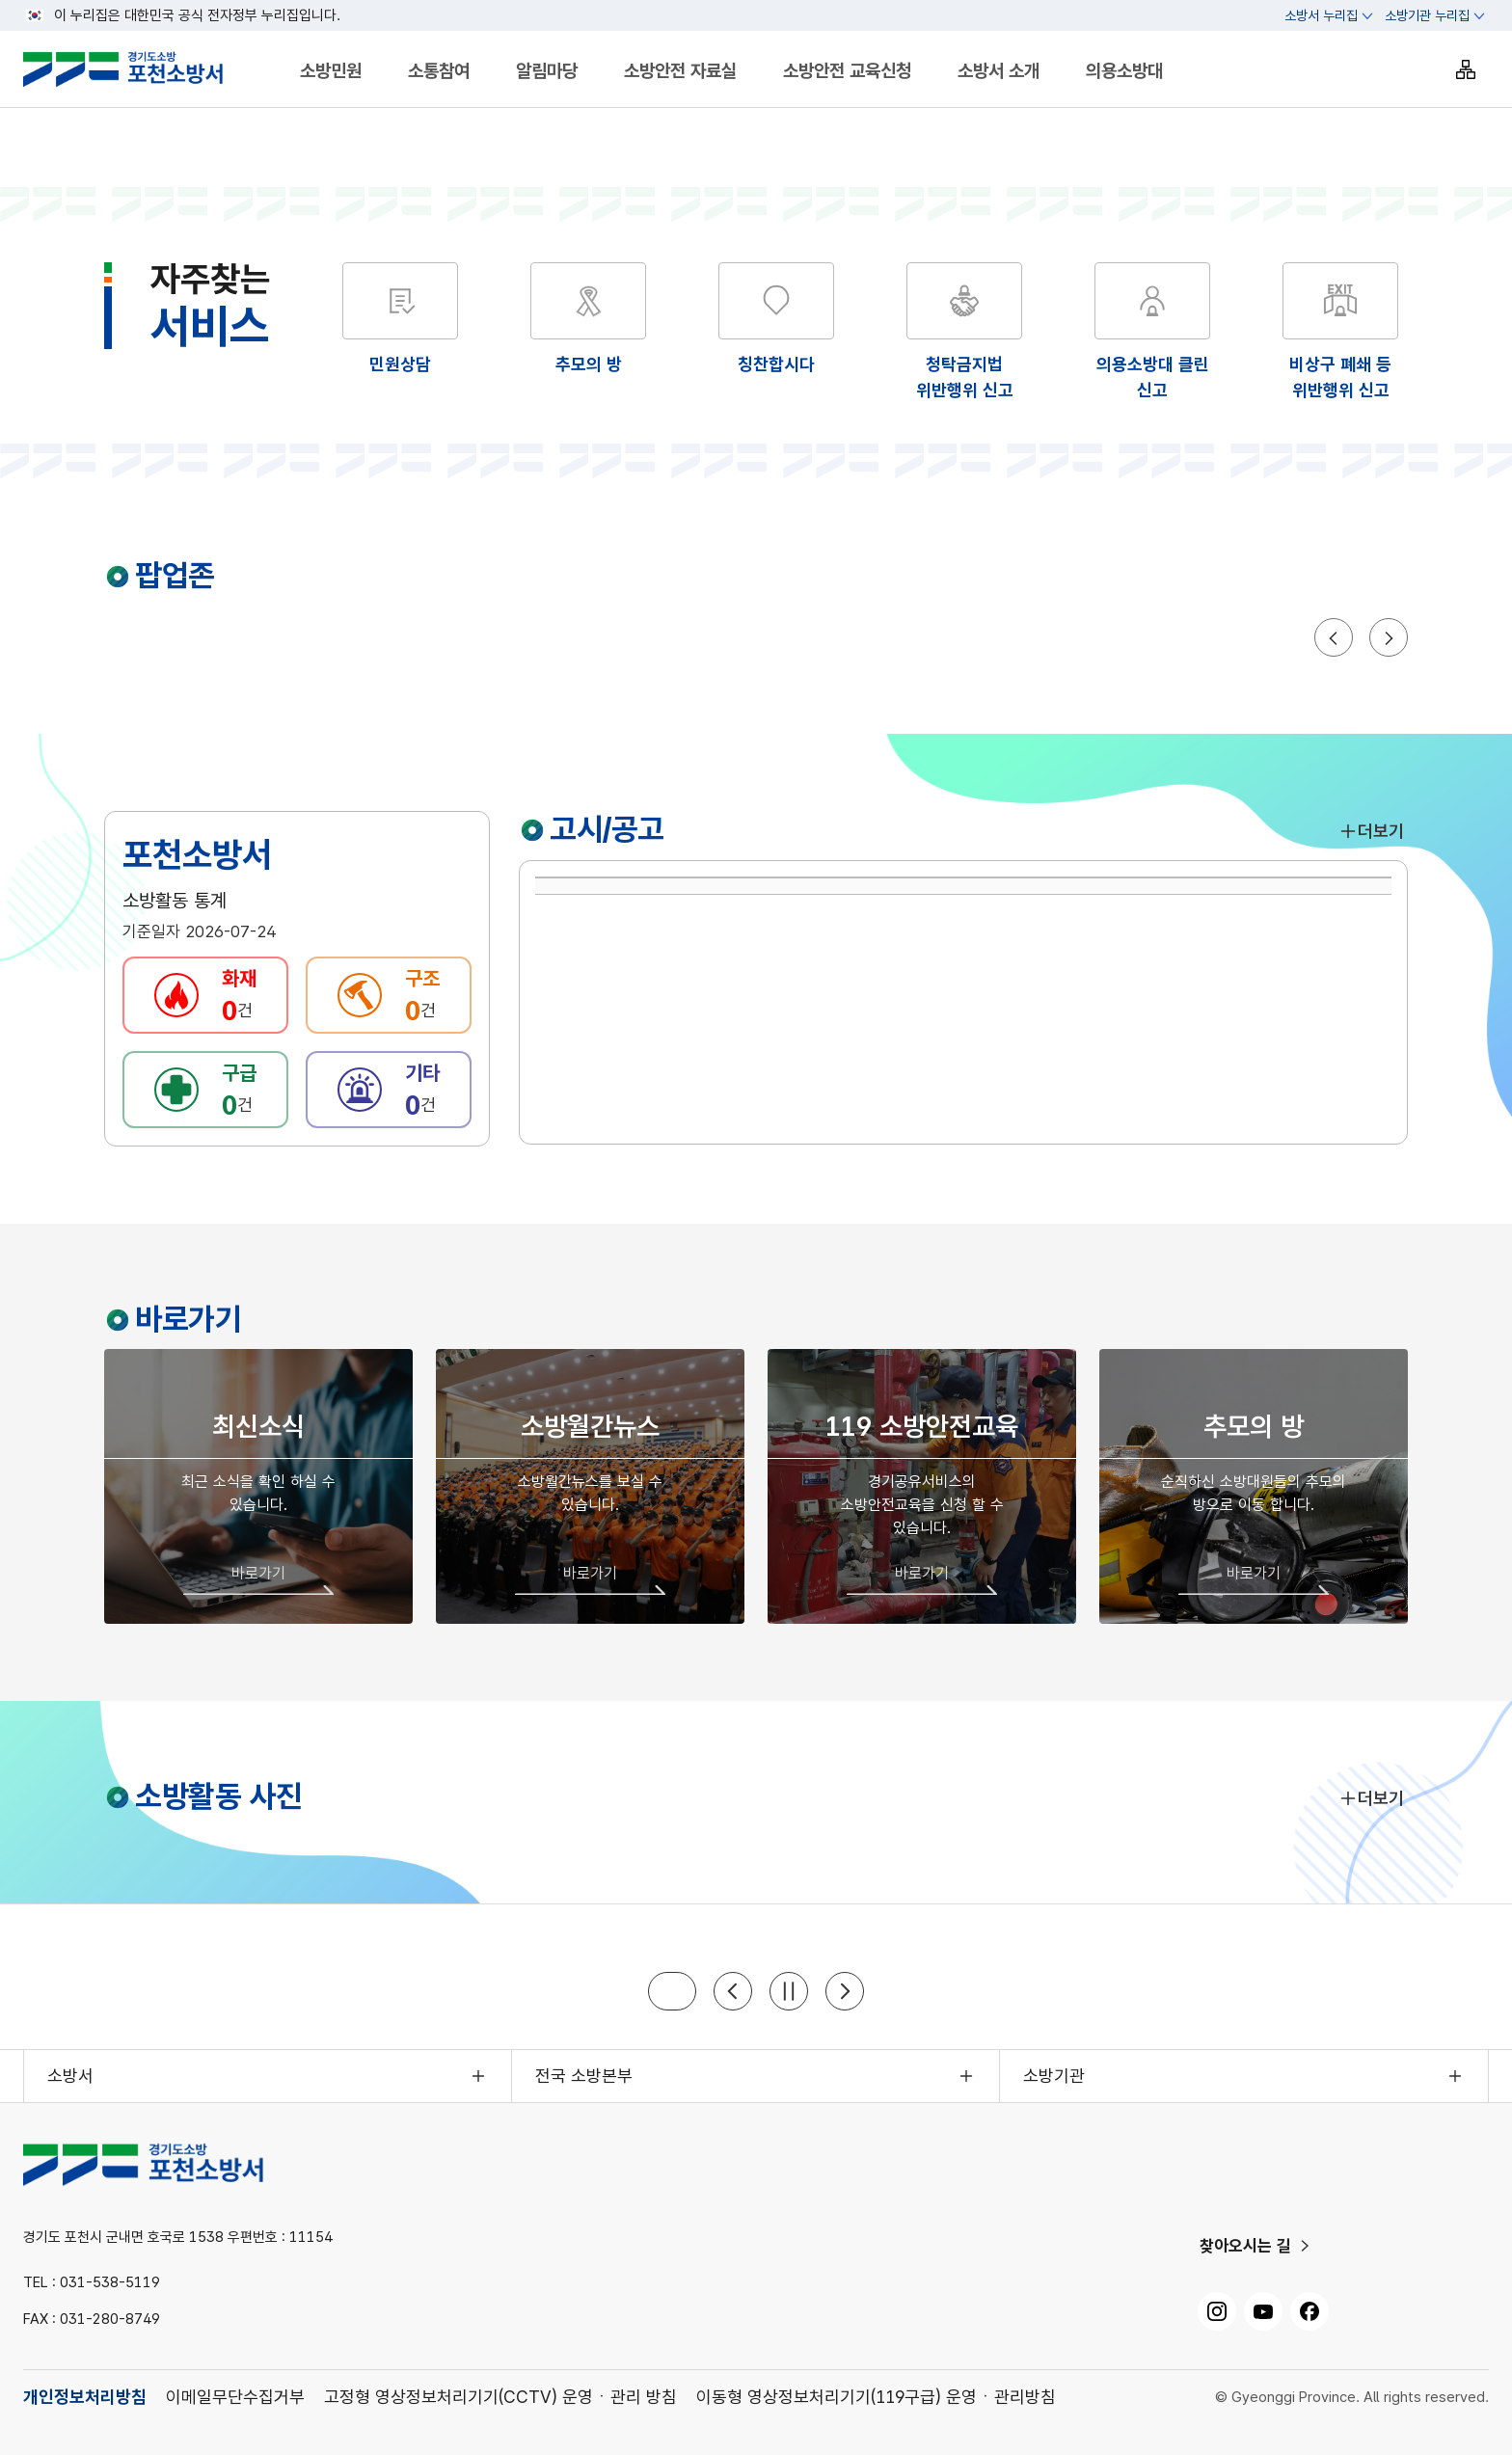 The width and height of the screenshot is (1512, 2455). Describe the element at coordinates (680, 71) in the screenshot. I see `소방안전 자료실` at that location.